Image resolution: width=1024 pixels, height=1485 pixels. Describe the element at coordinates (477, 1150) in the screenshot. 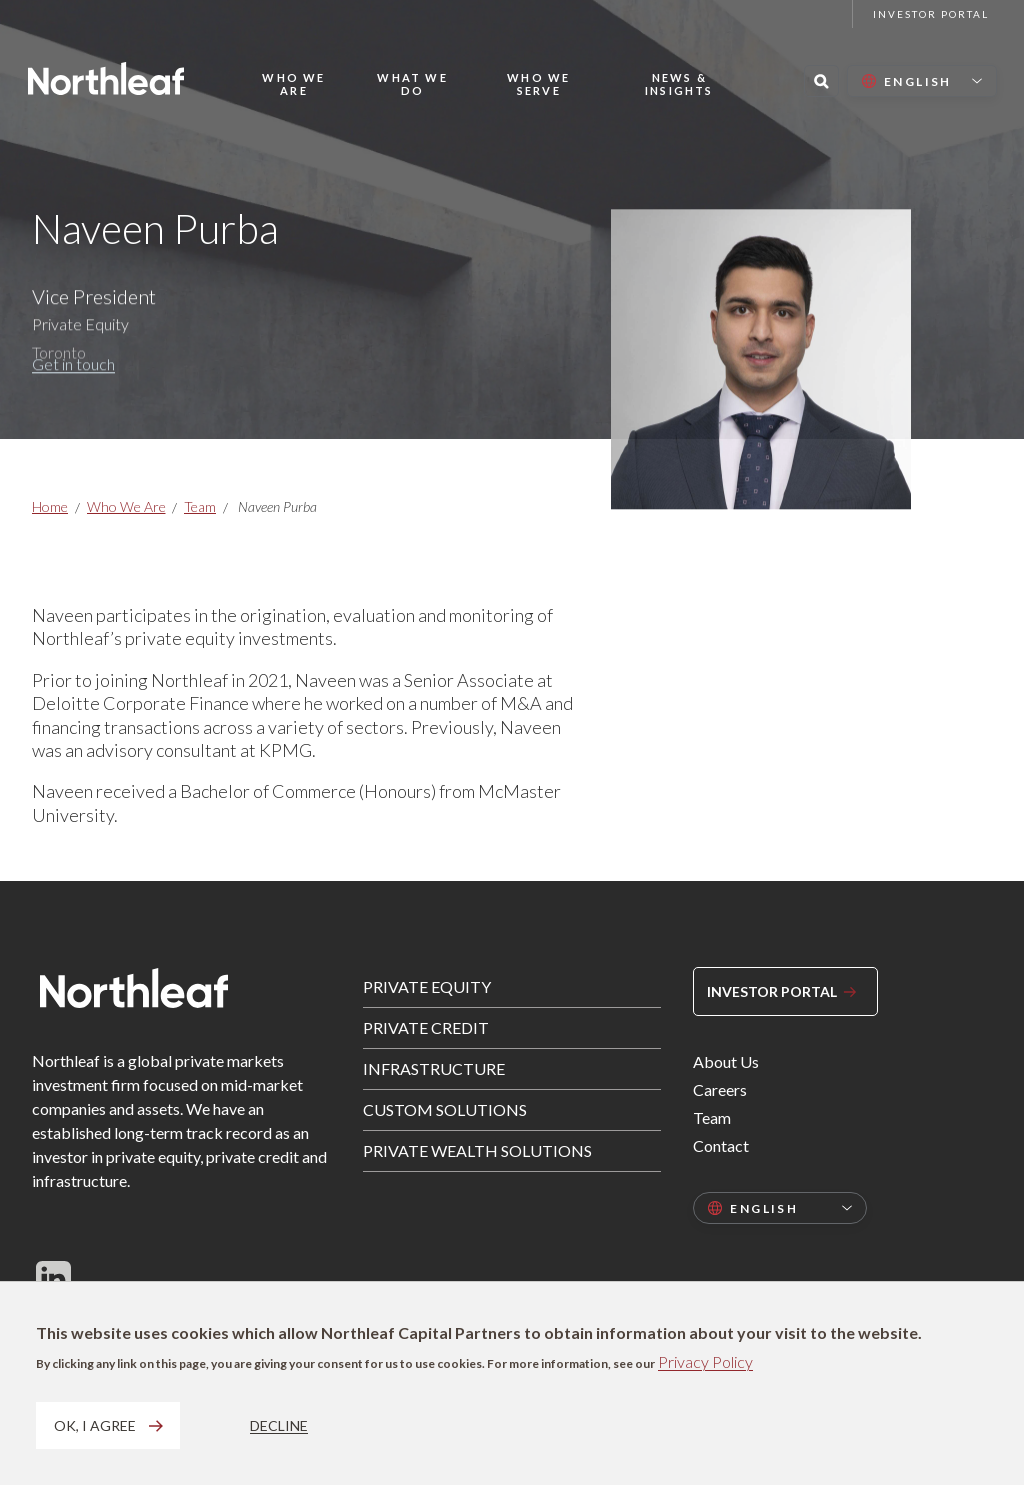

I see `Private Wealth Solutions` at that location.